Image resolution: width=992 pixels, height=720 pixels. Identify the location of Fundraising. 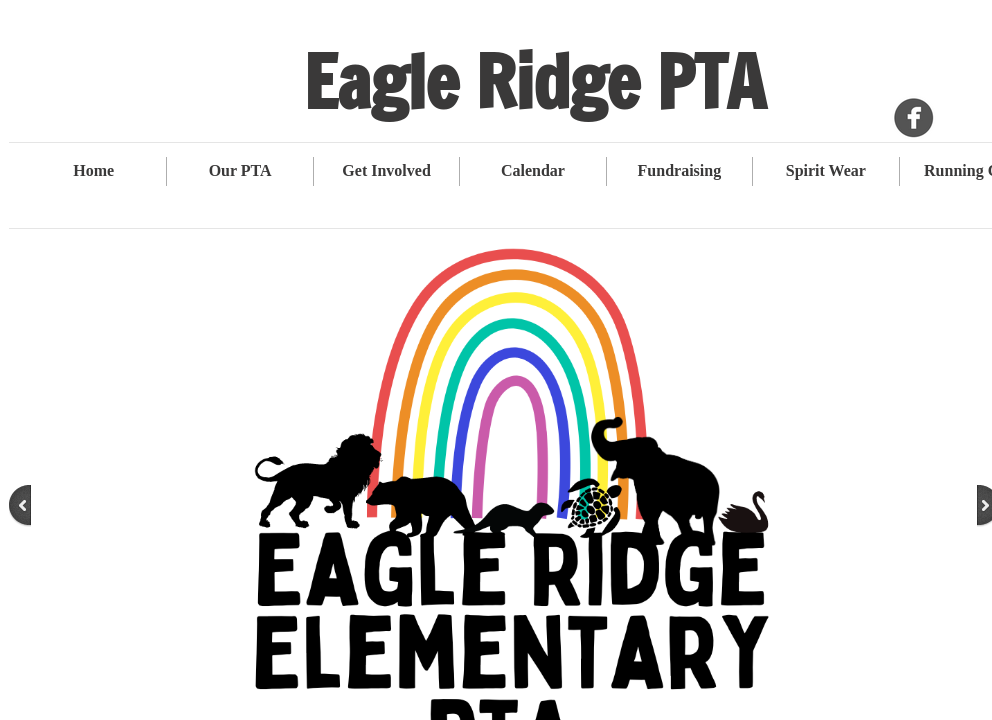
(680, 170).